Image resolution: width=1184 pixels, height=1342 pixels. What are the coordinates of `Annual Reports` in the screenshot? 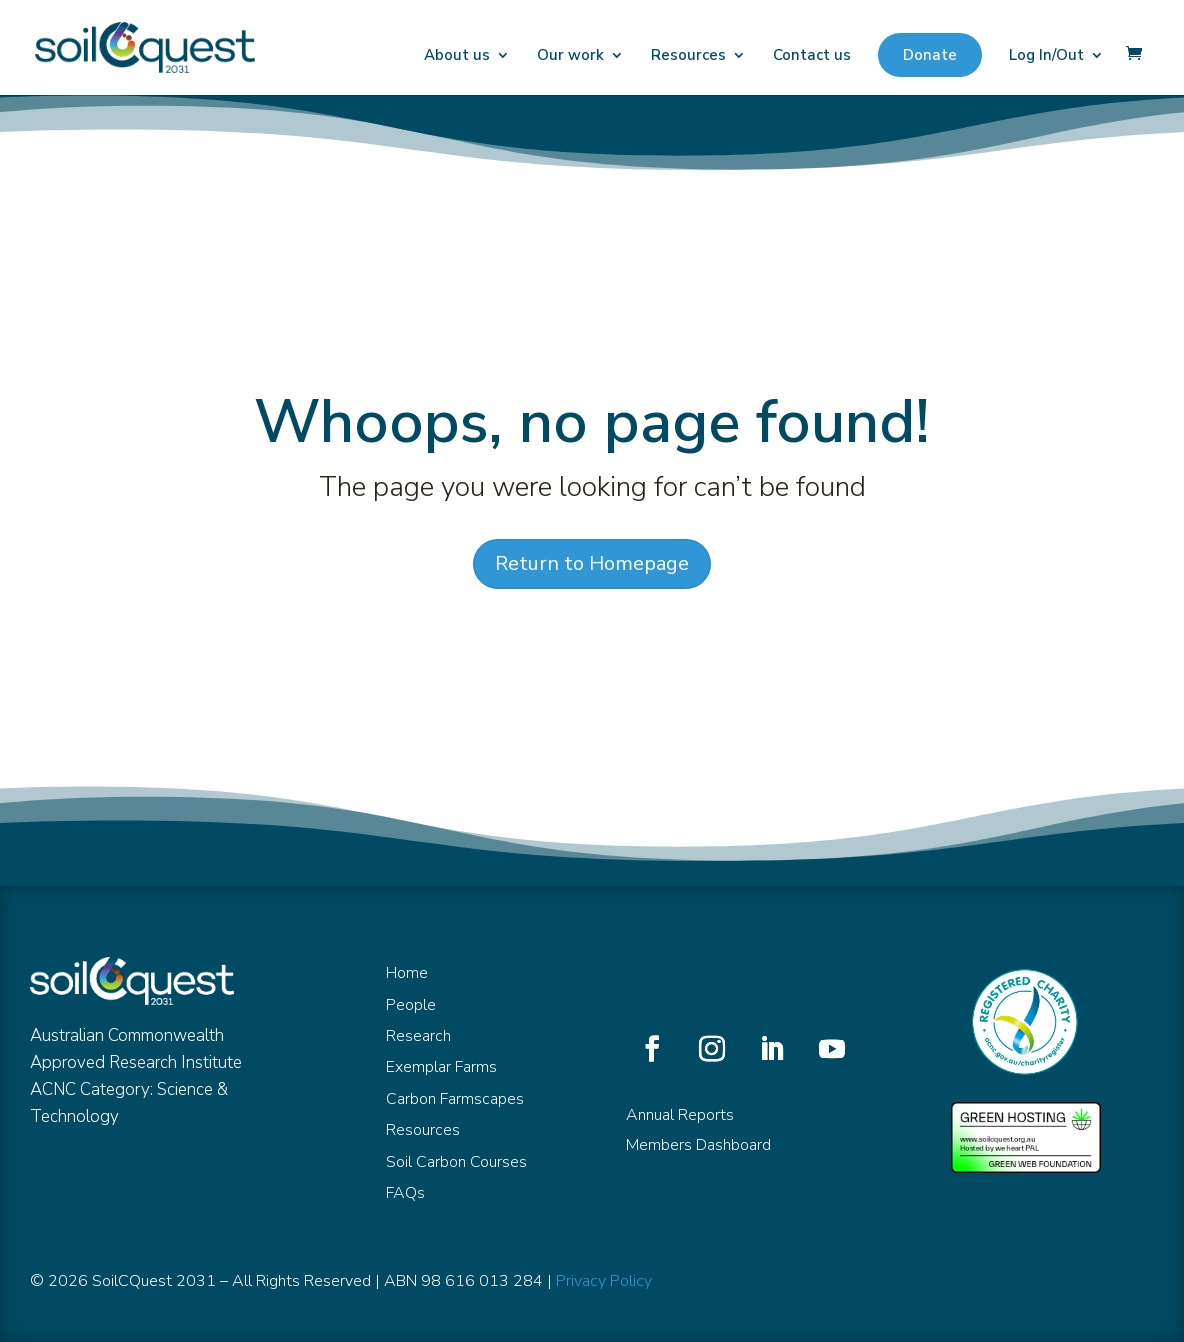 It's located at (680, 1115).